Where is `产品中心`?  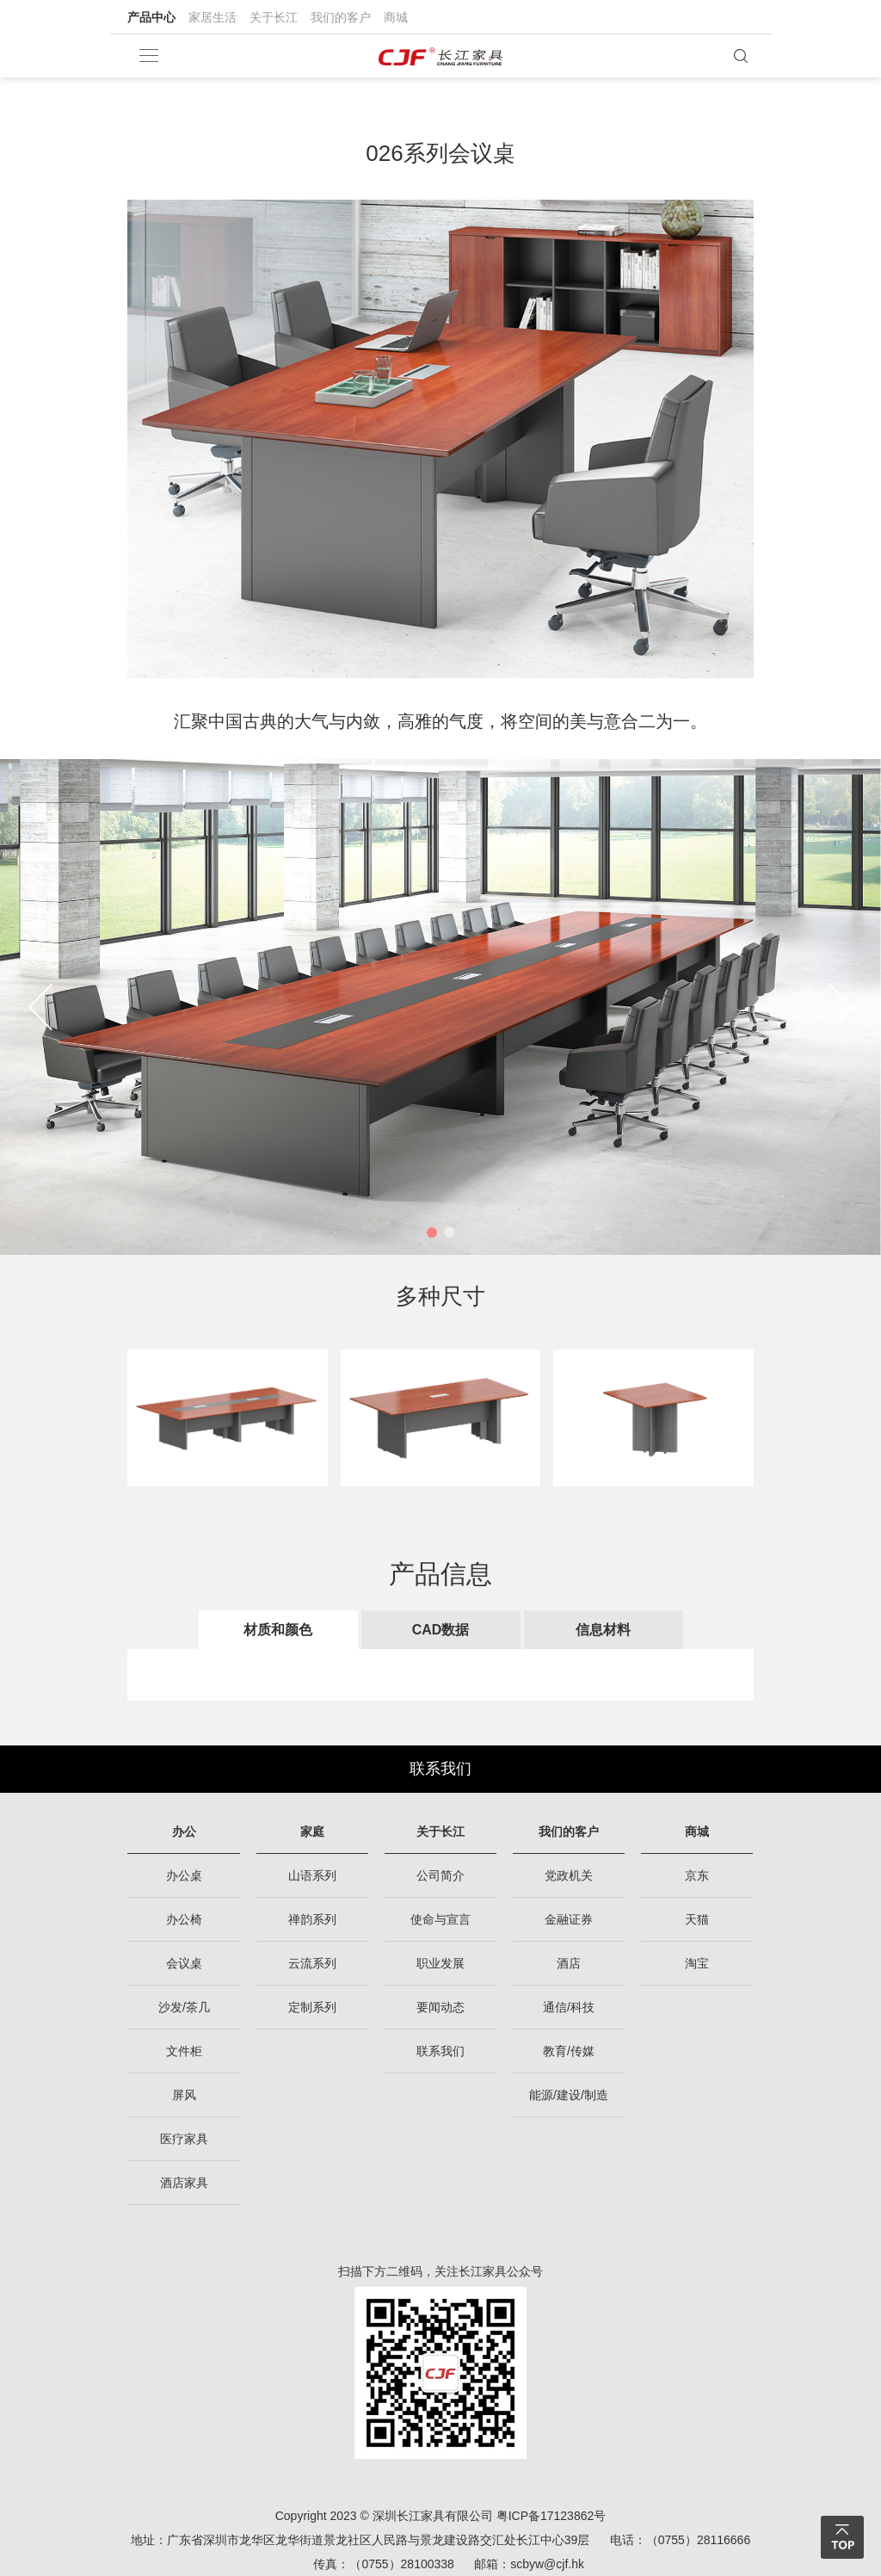
产品中心 is located at coordinates (151, 17).